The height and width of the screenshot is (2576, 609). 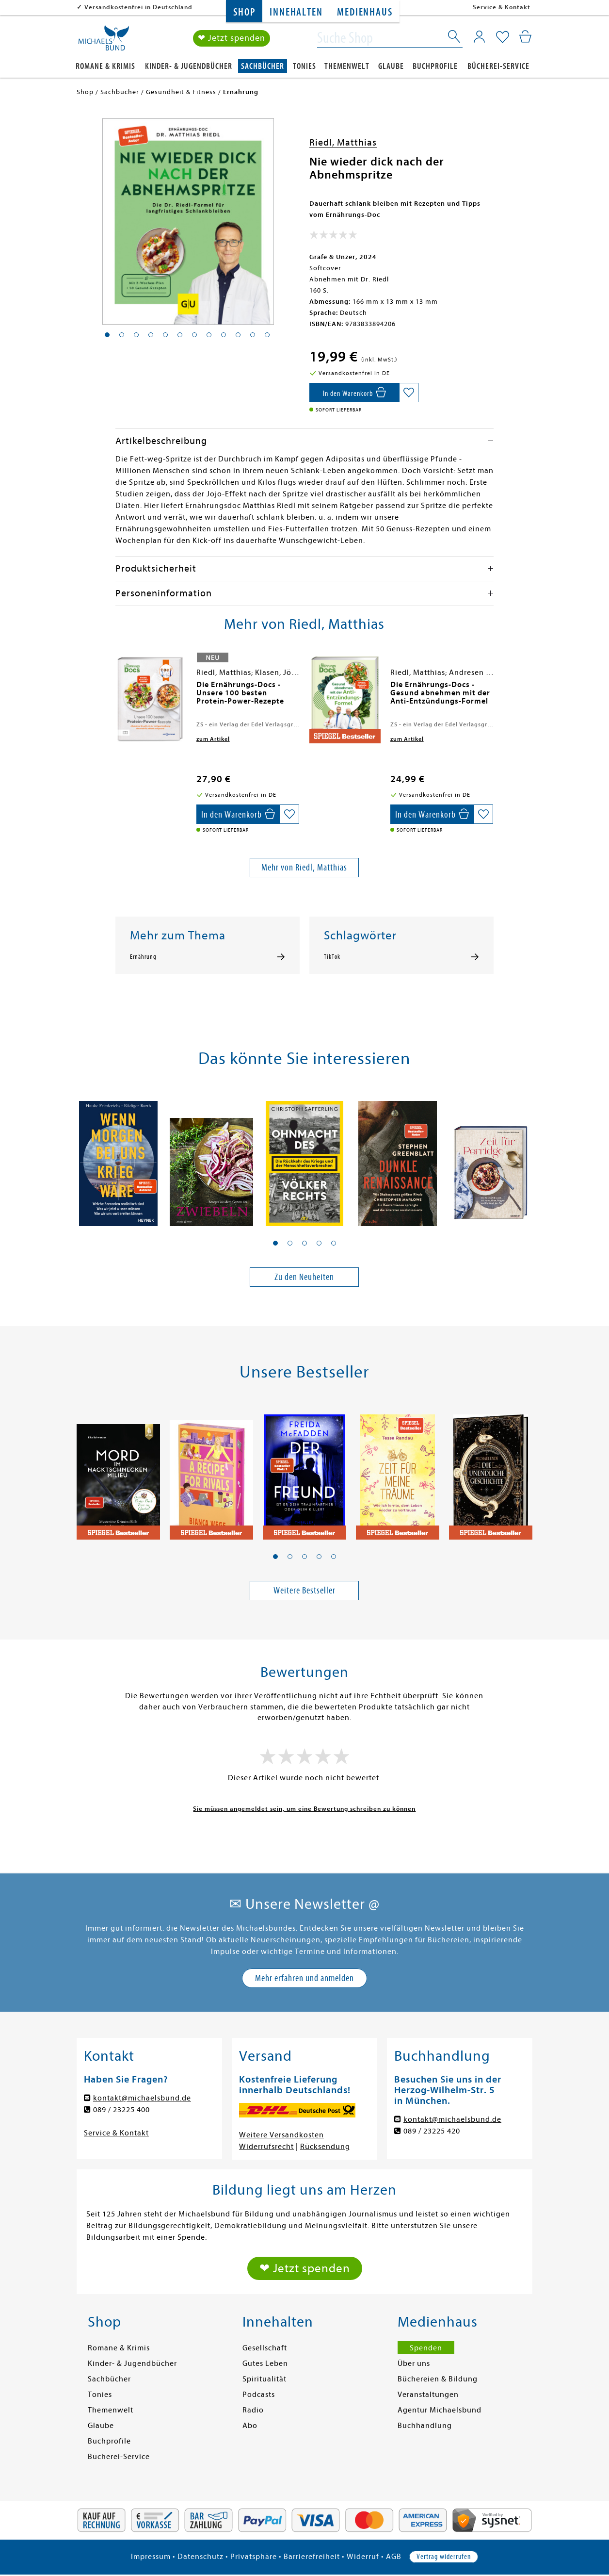 What do you see at coordinates (431, 2131) in the screenshot?
I see `089 / 23225 420` at bounding box center [431, 2131].